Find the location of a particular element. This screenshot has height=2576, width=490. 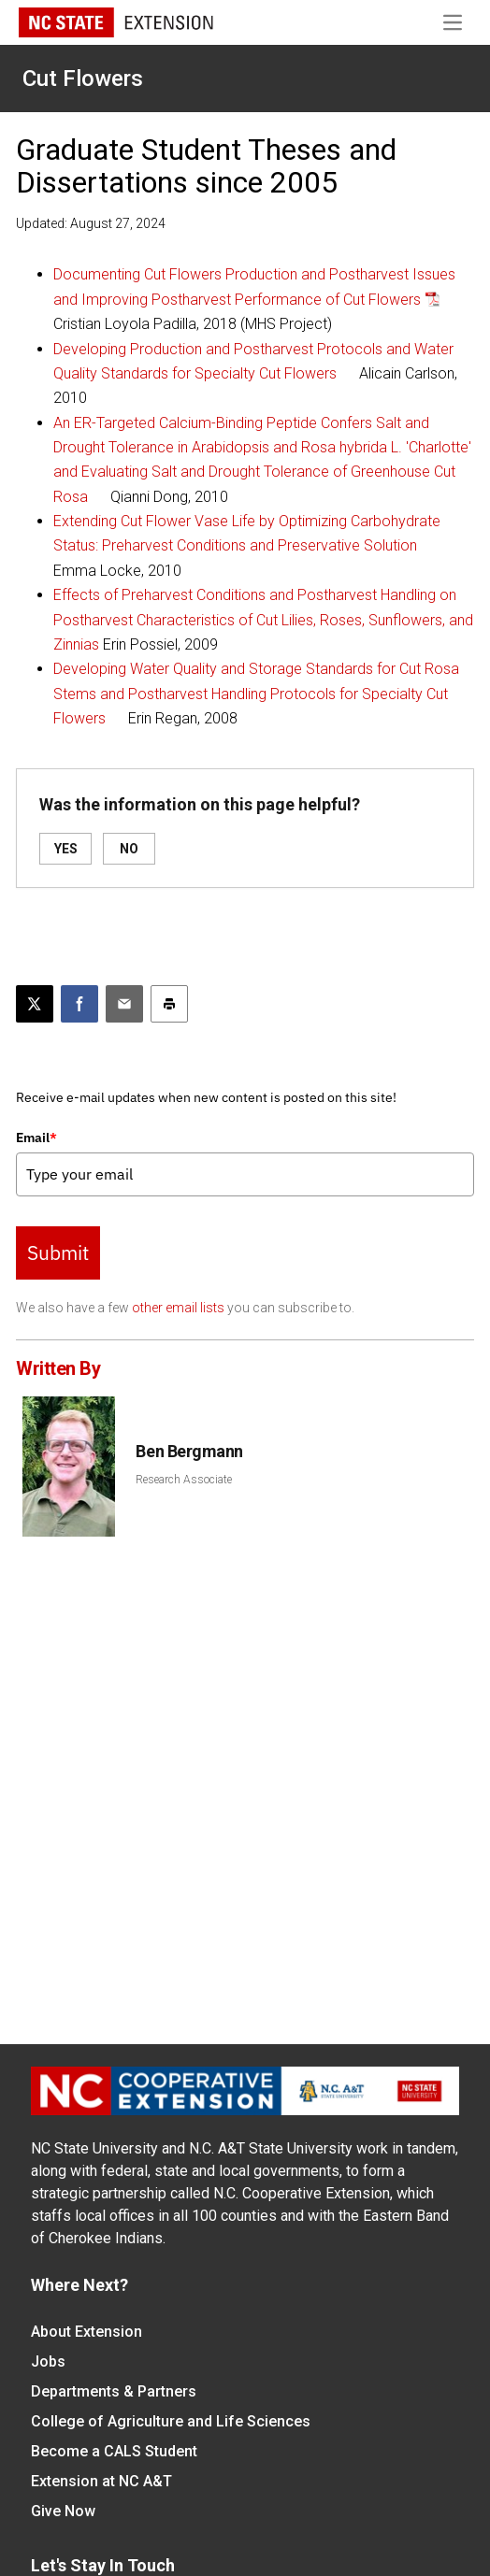

Updated: August 27, 2024 is located at coordinates (91, 223).